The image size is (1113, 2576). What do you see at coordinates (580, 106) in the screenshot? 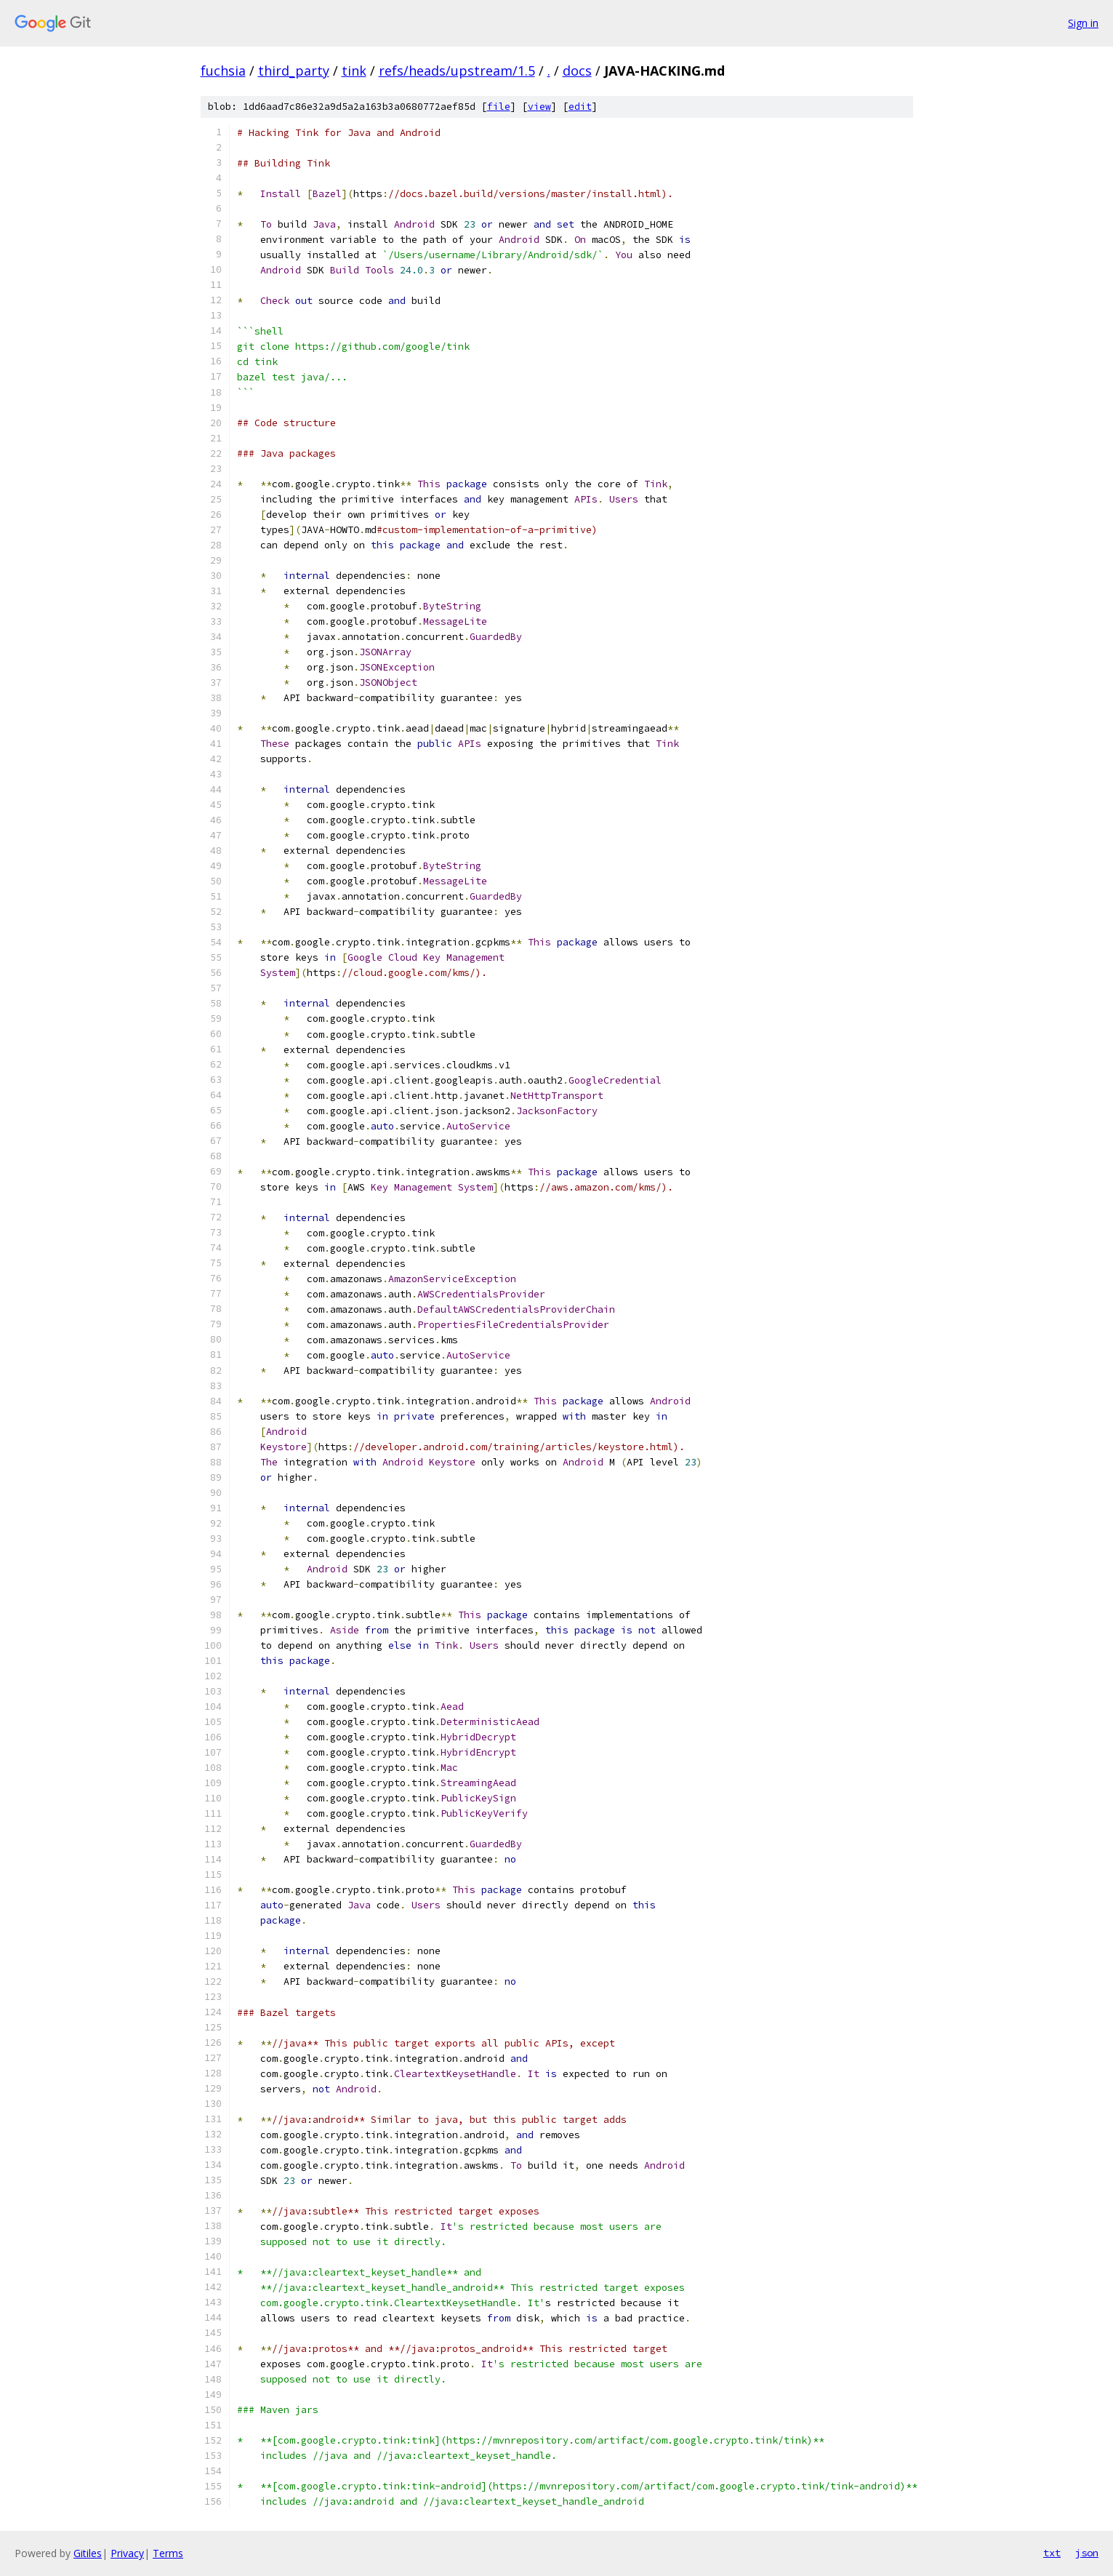
I see `edit` at bounding box center [580, 106].